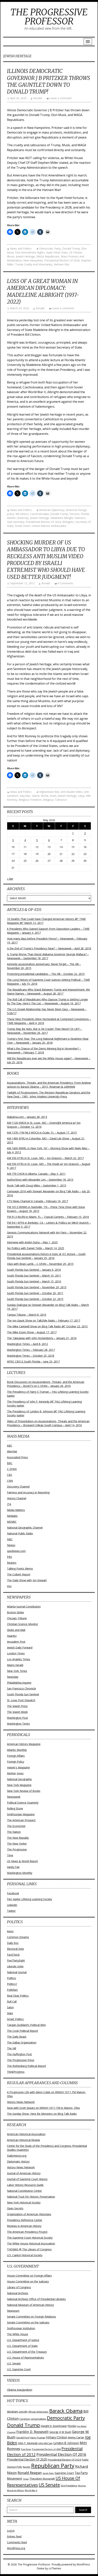 The image size is (98, 2576). Describe the element at coordinates (21, 2328) in the screenshot. I see `Smithsonian Institution` at that location.